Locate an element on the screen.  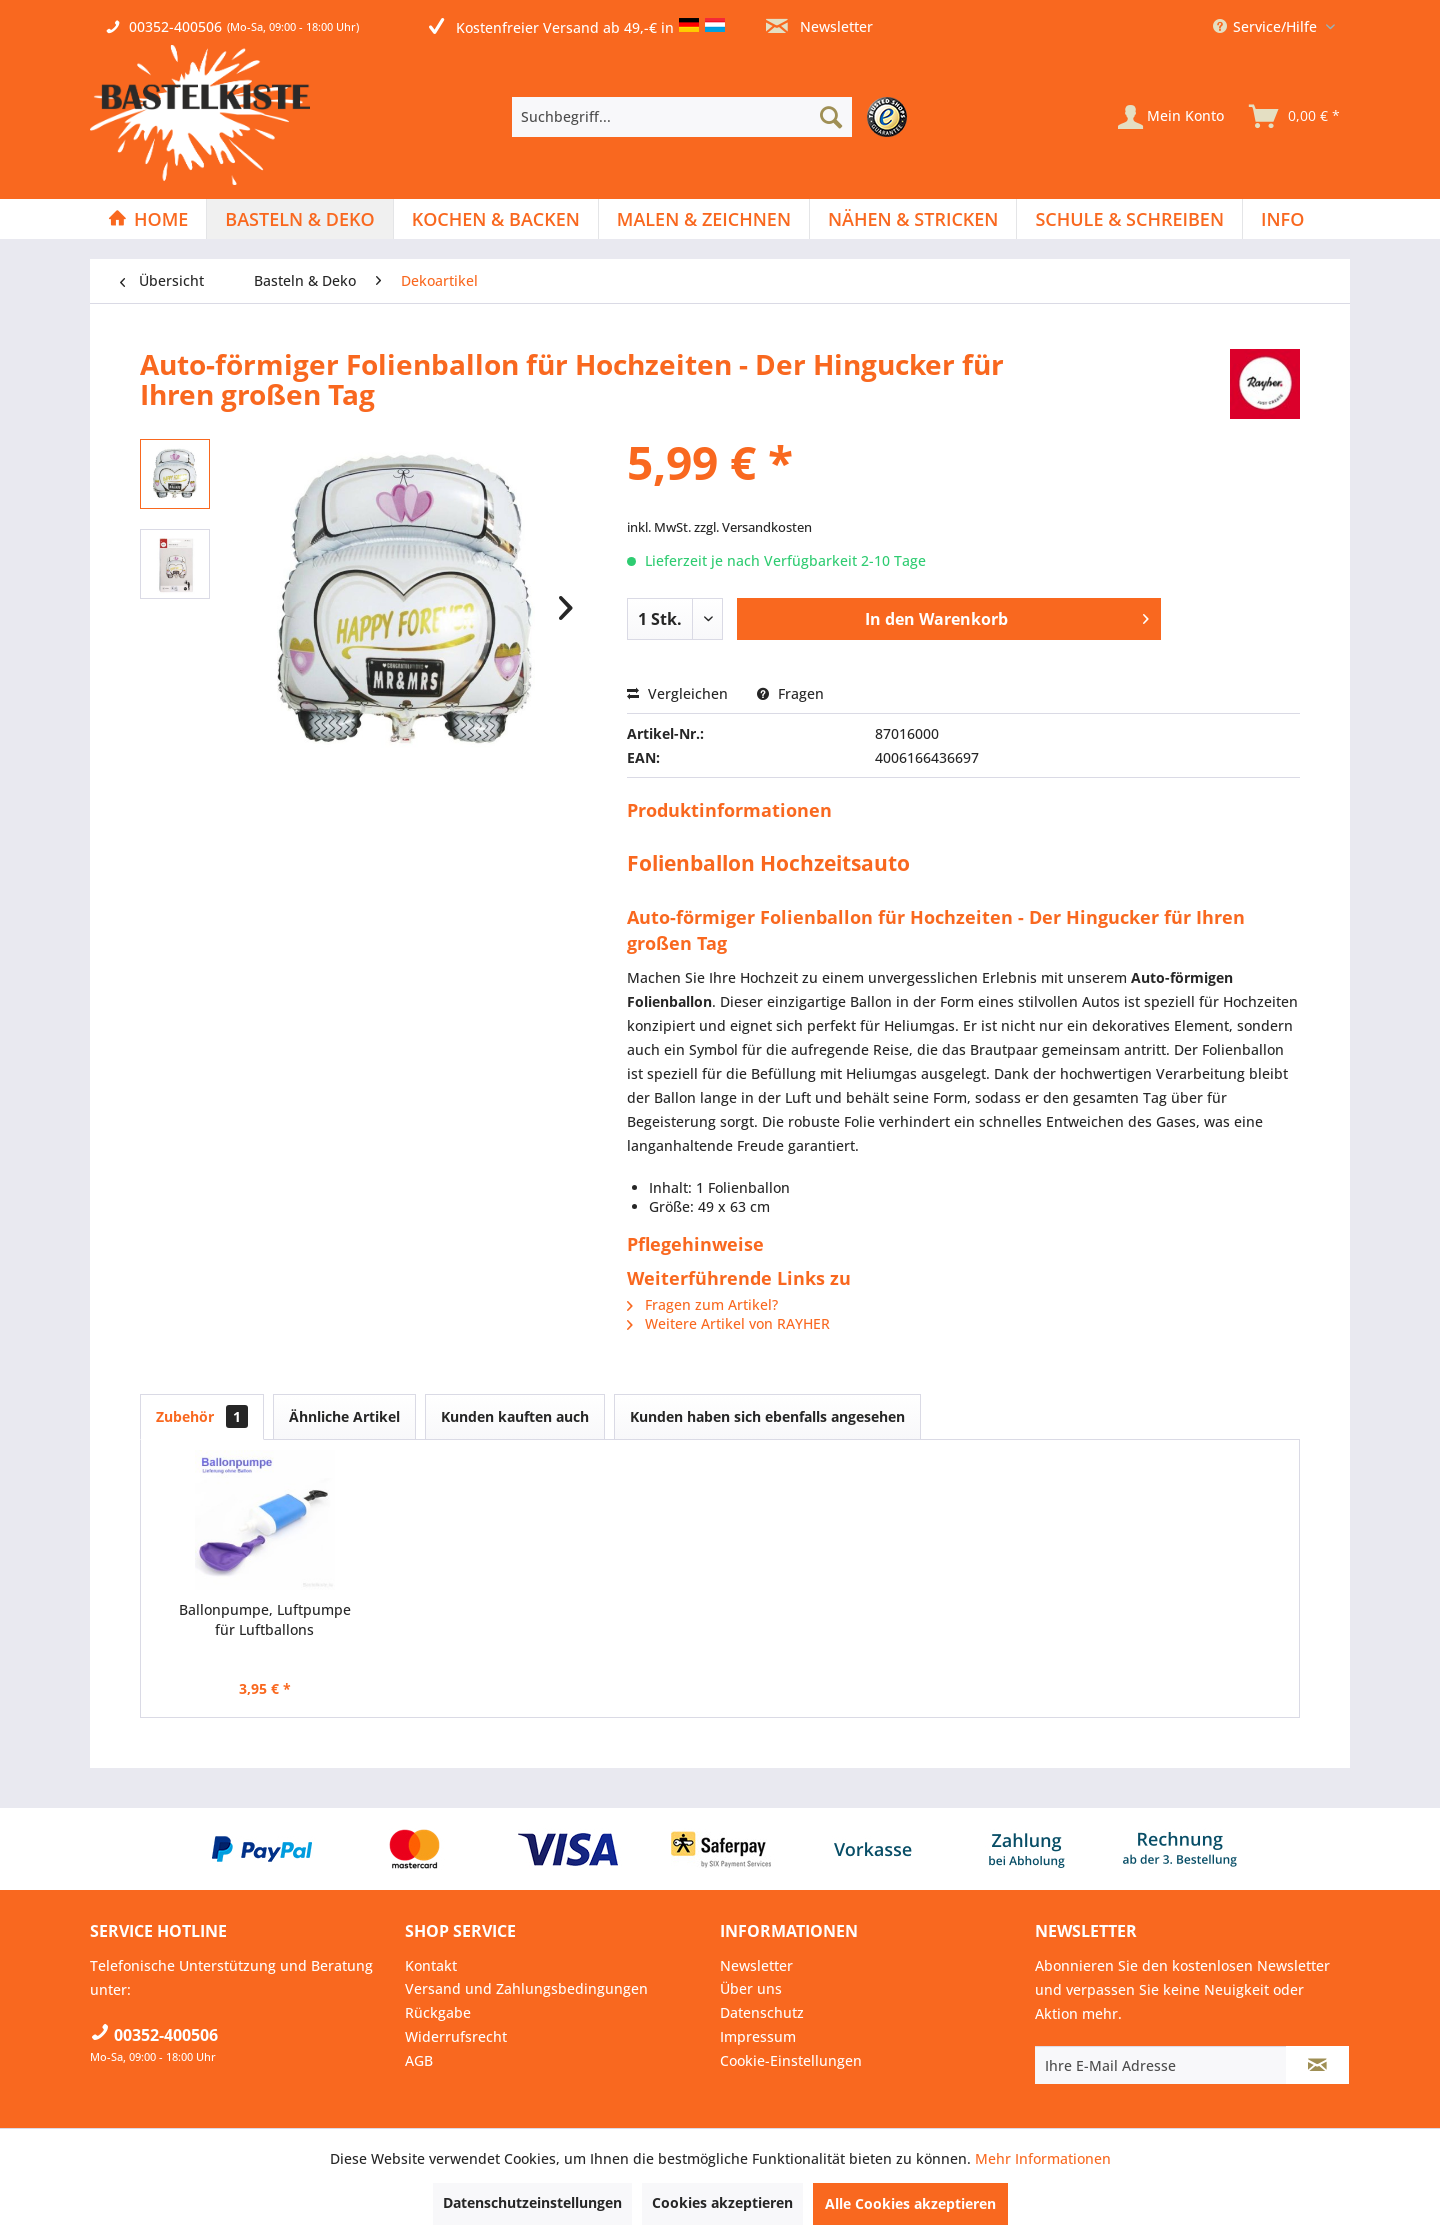
[Schule & Schreiben] is located at coordinates (1129, 219).